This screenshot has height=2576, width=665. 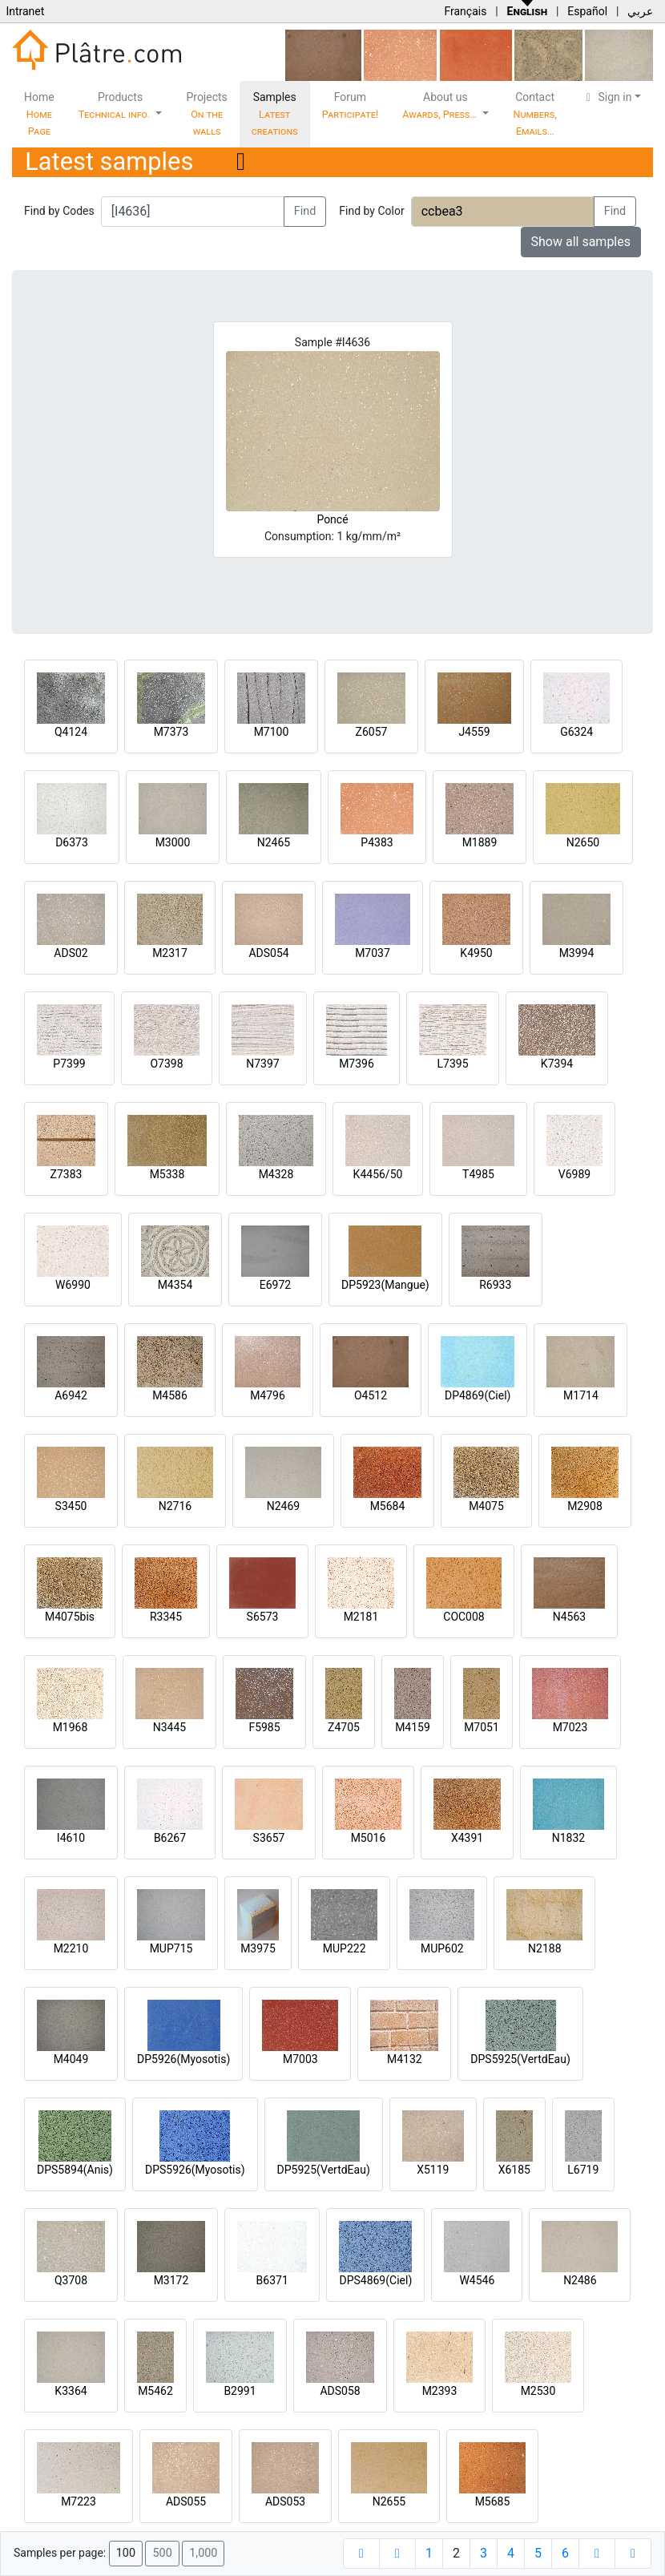 What do you see at coordinates (70, 1727) in the screenshot?
I see `M1968` at bounding box center [70, 1727].